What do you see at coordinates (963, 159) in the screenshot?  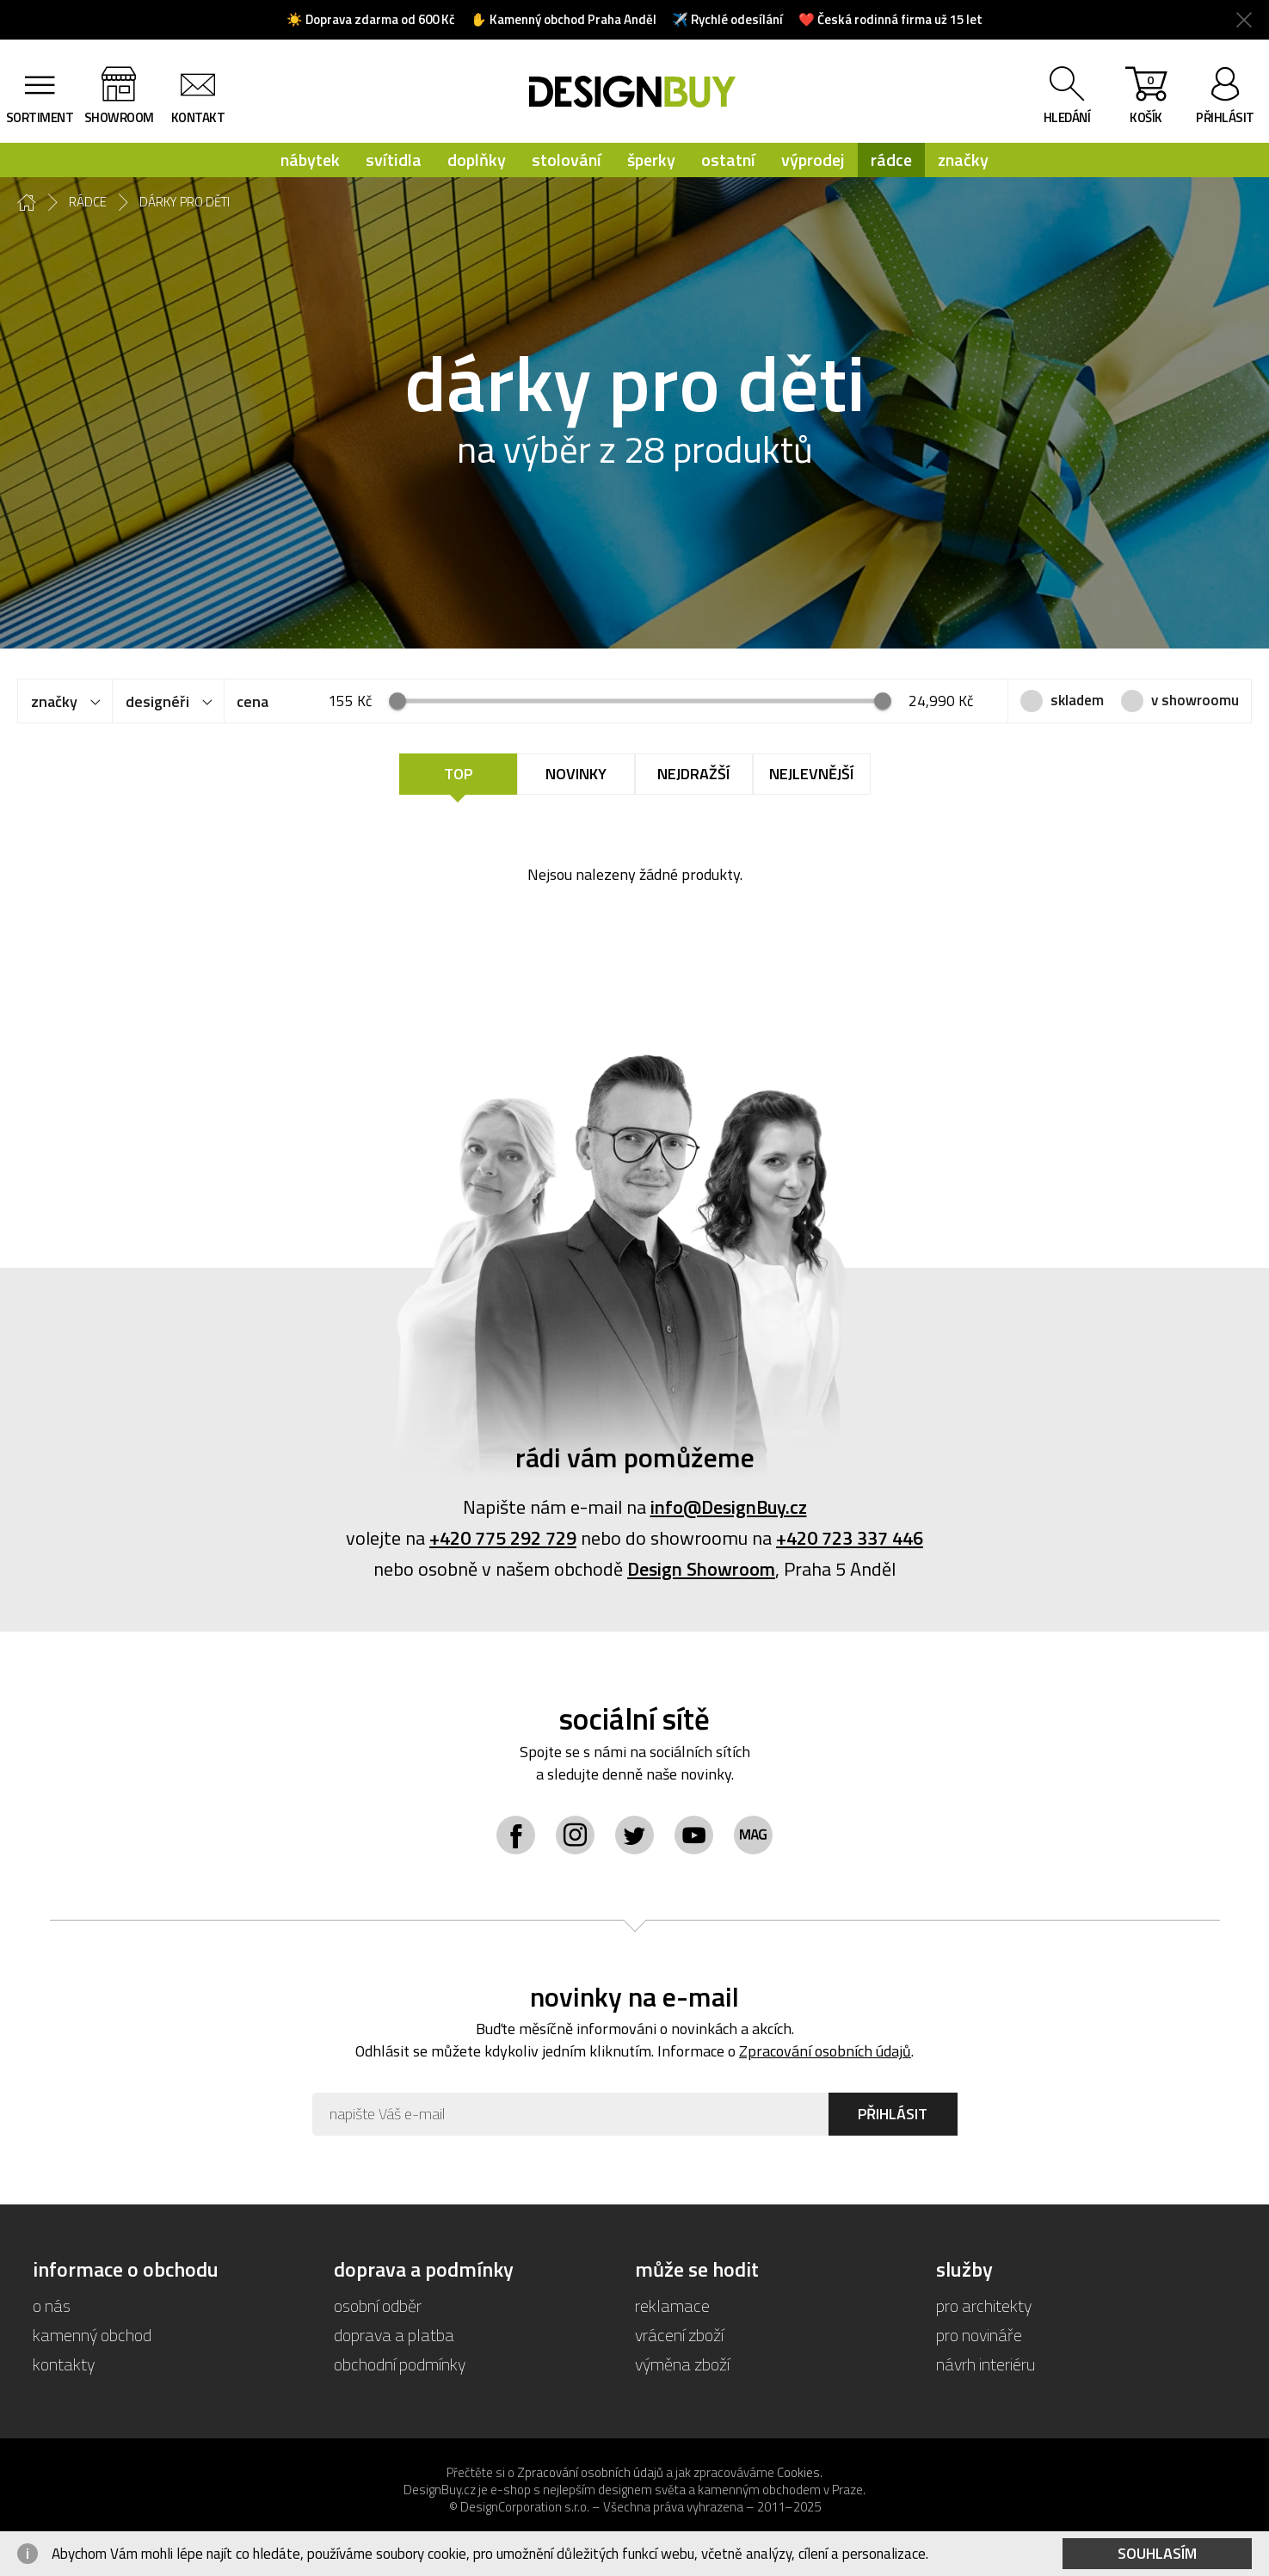 I see `značky` at bounding box center [963, 159].